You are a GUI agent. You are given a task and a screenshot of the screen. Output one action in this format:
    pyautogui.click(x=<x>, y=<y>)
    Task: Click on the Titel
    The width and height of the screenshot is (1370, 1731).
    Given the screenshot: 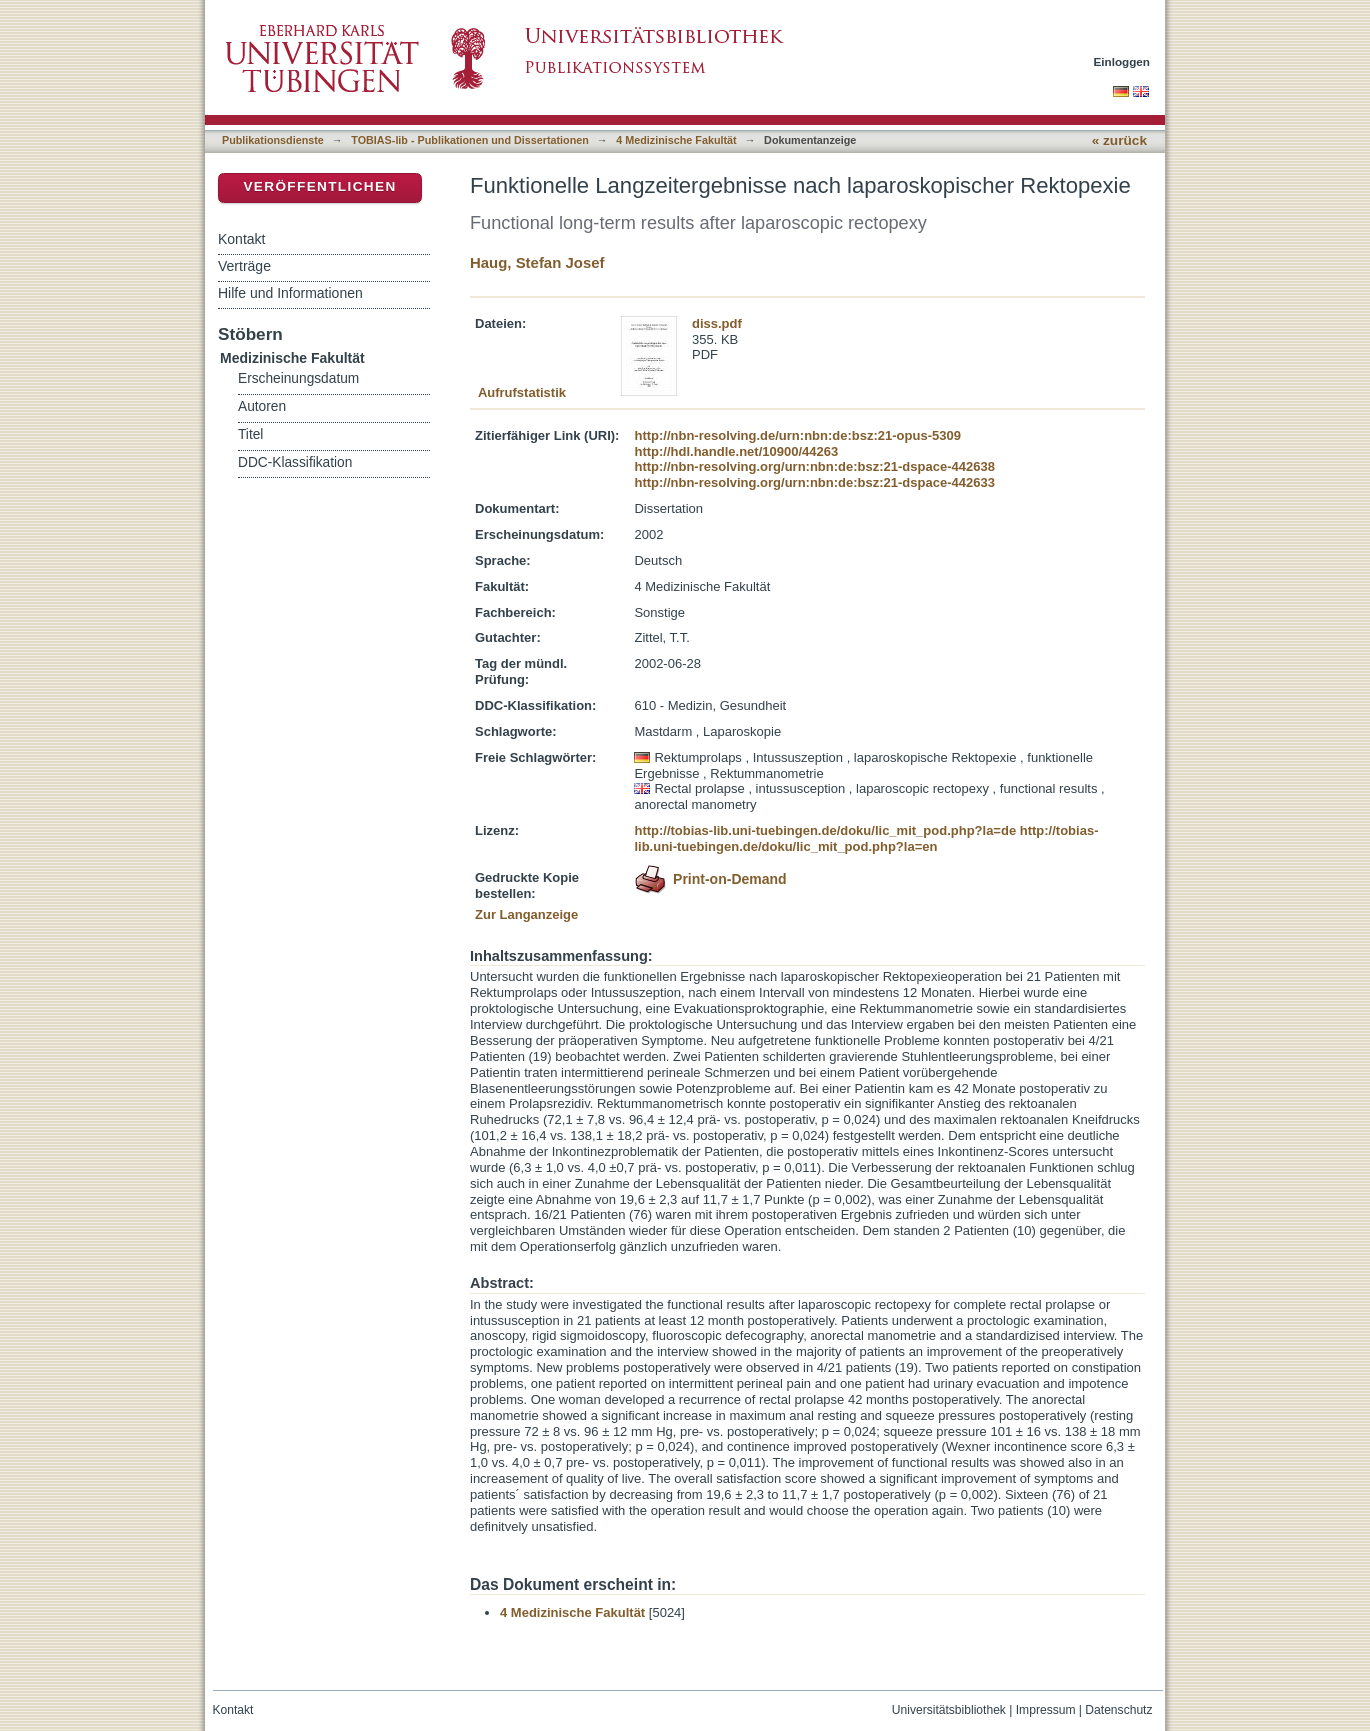 What is the action you would take?
    pyautogui.click(x=250, y=434)
    